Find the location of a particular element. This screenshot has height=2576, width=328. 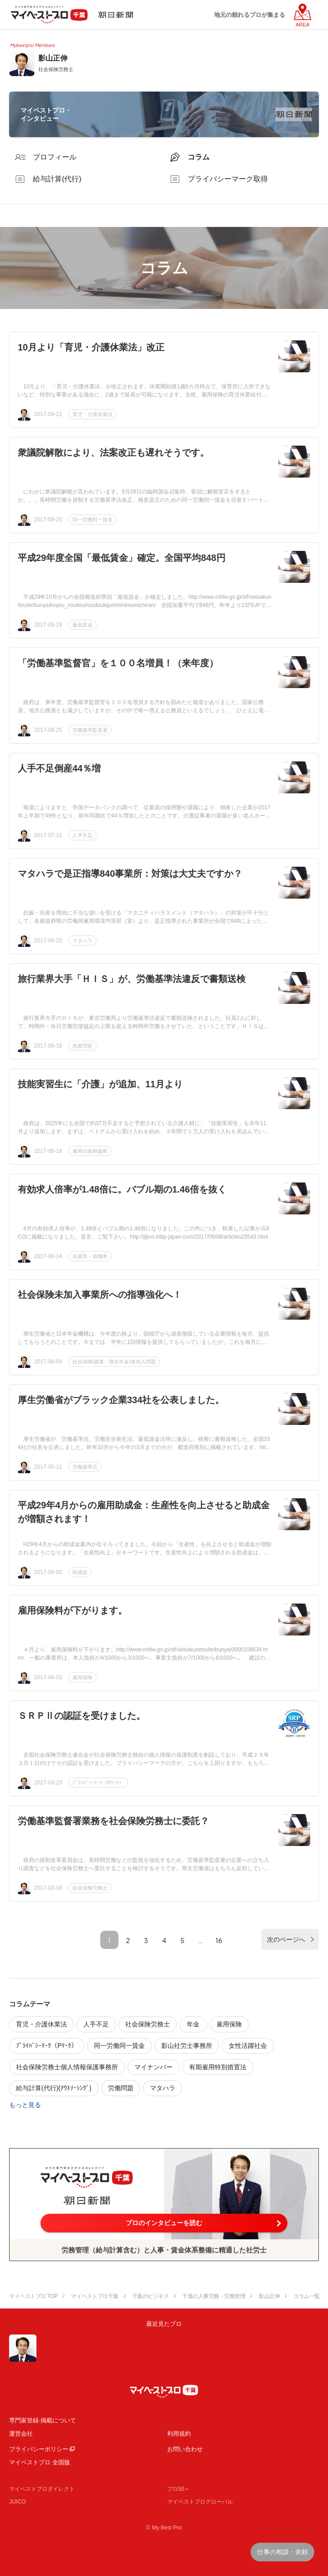

社会保険(健康・厚生年金)未加入問題 is located at coordinates (114, 1361).